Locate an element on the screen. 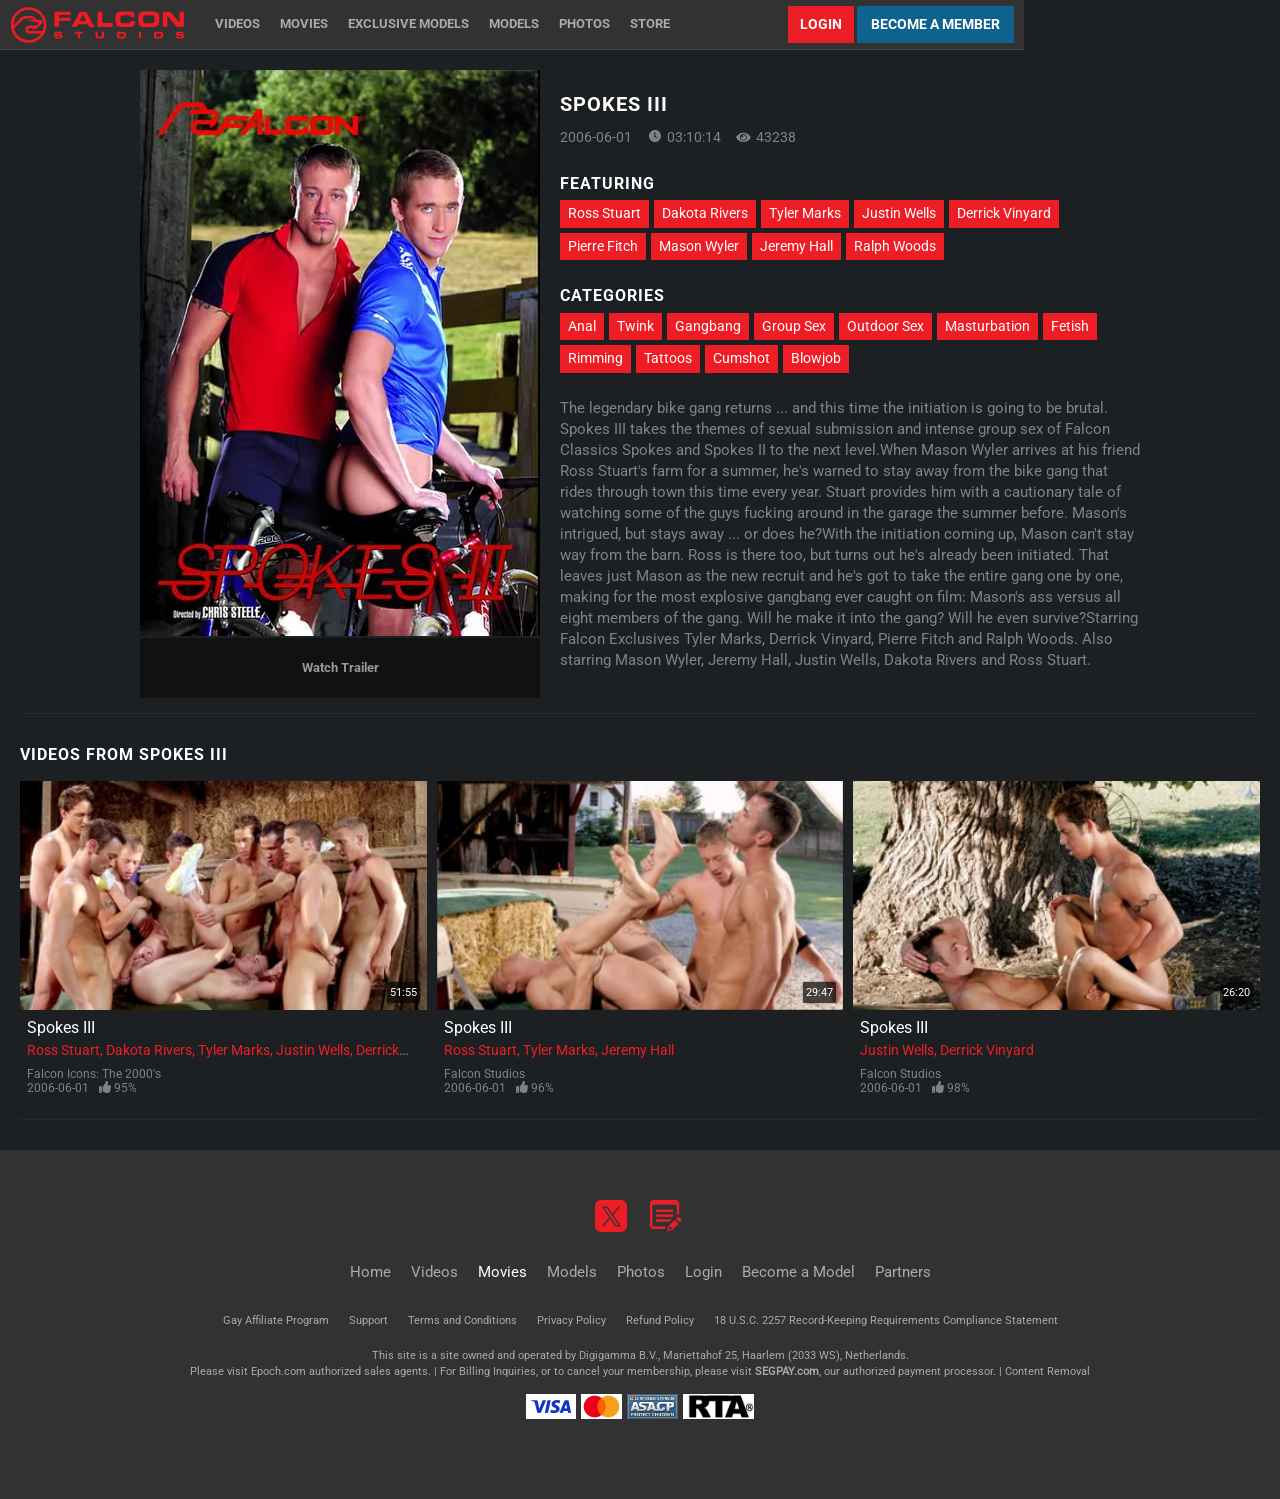 This screenshot has height=1499, width=1280. Derrick Vinyard is located at coordinates (1004, 213).